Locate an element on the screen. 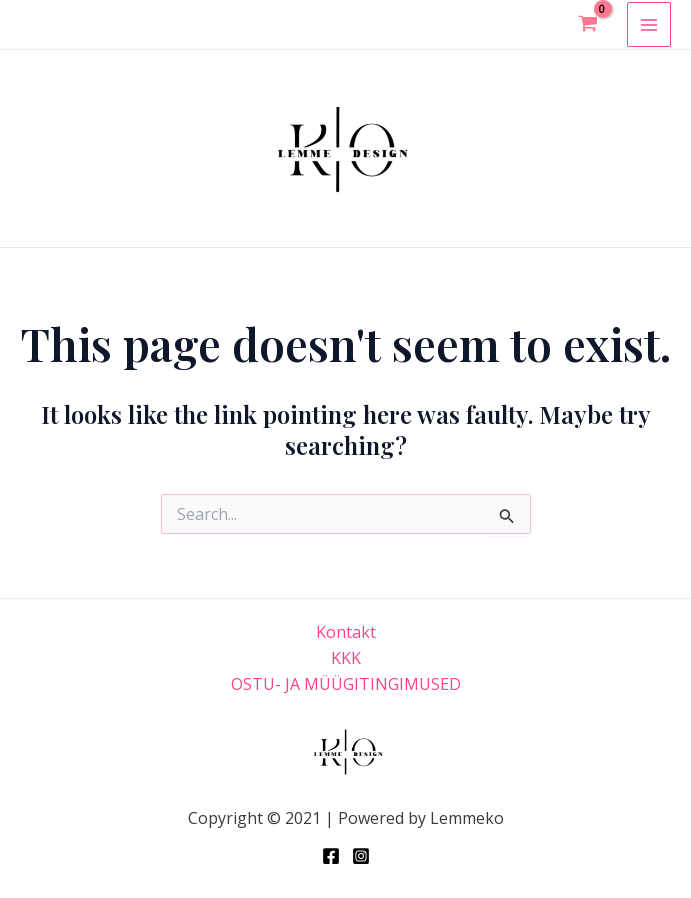 Image resolution: width=691 pixels, height=898 pixels. [Facebook] is located at coordinates (331, 856).